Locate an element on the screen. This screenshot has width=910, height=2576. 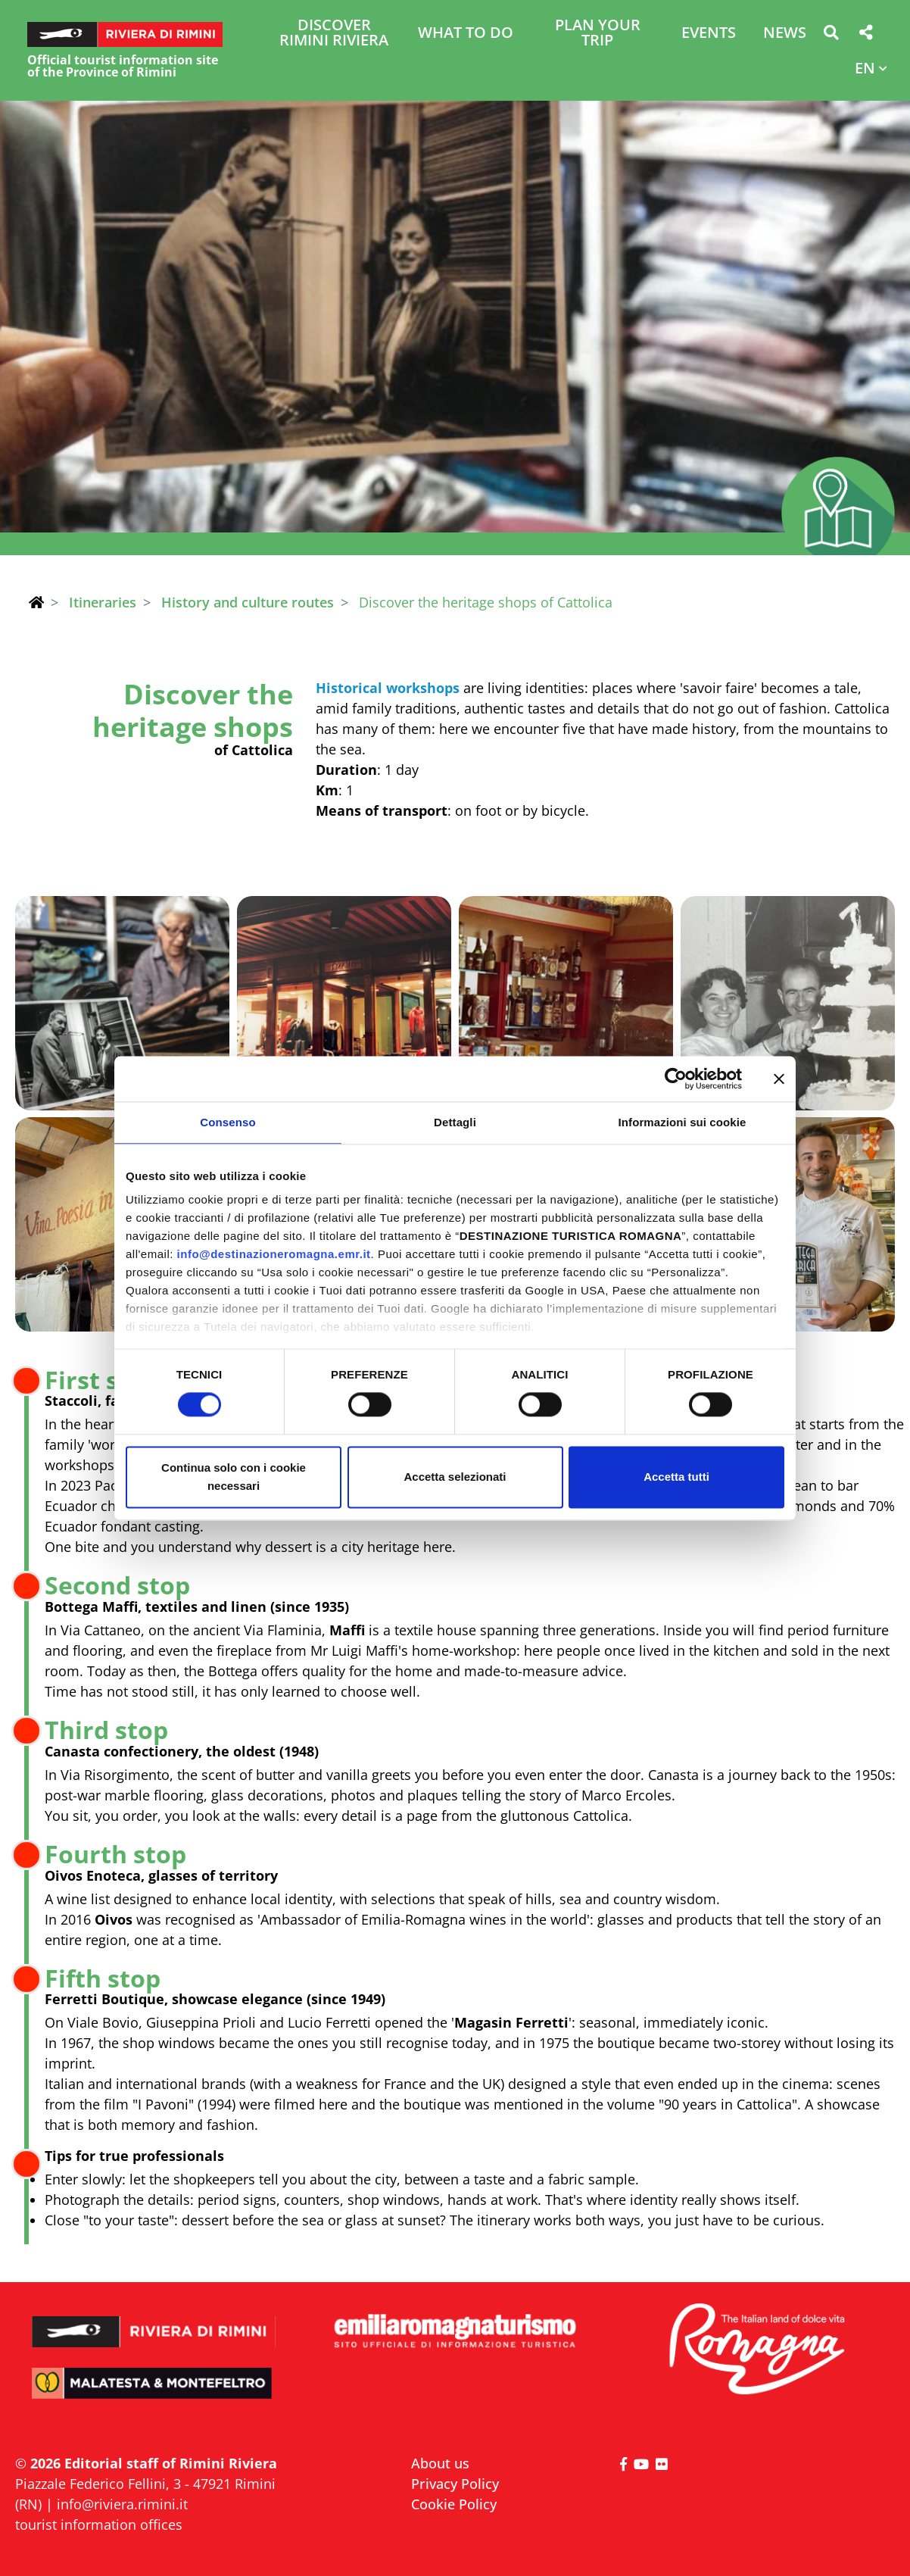
[Chiudi banner] is located at coordinates (779, 1078).